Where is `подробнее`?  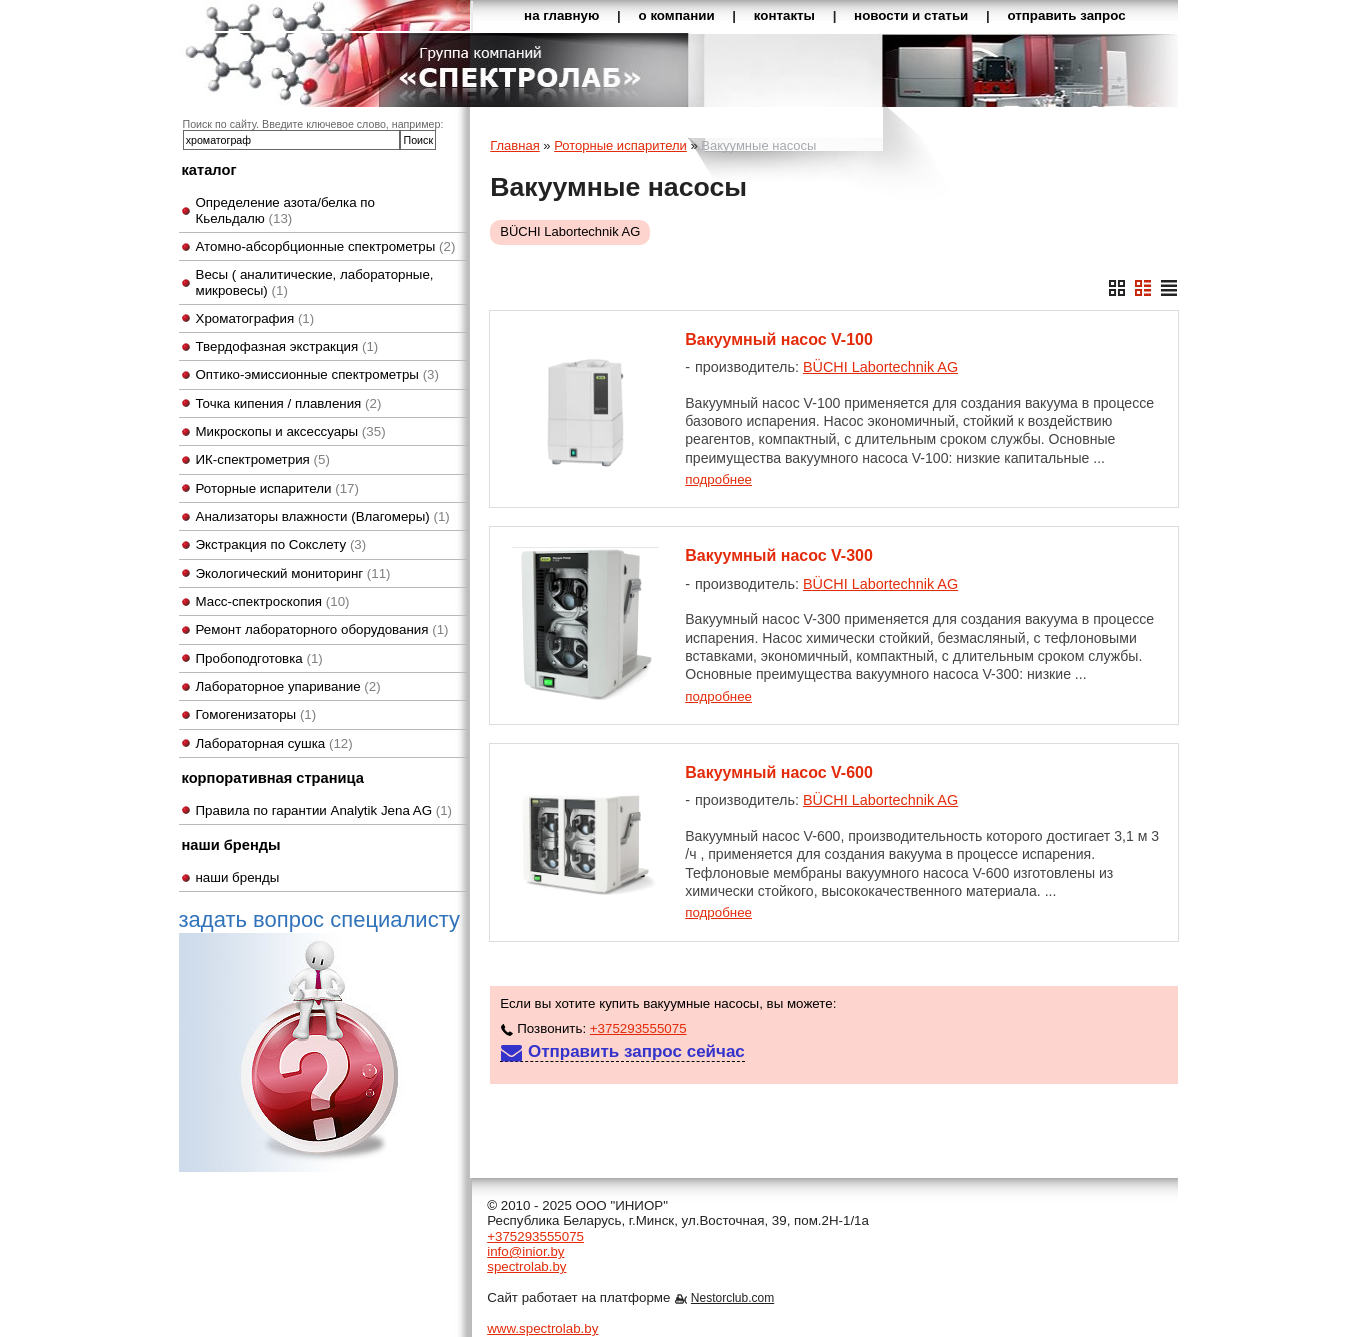 подробнее is located at coordinates (718, 479).